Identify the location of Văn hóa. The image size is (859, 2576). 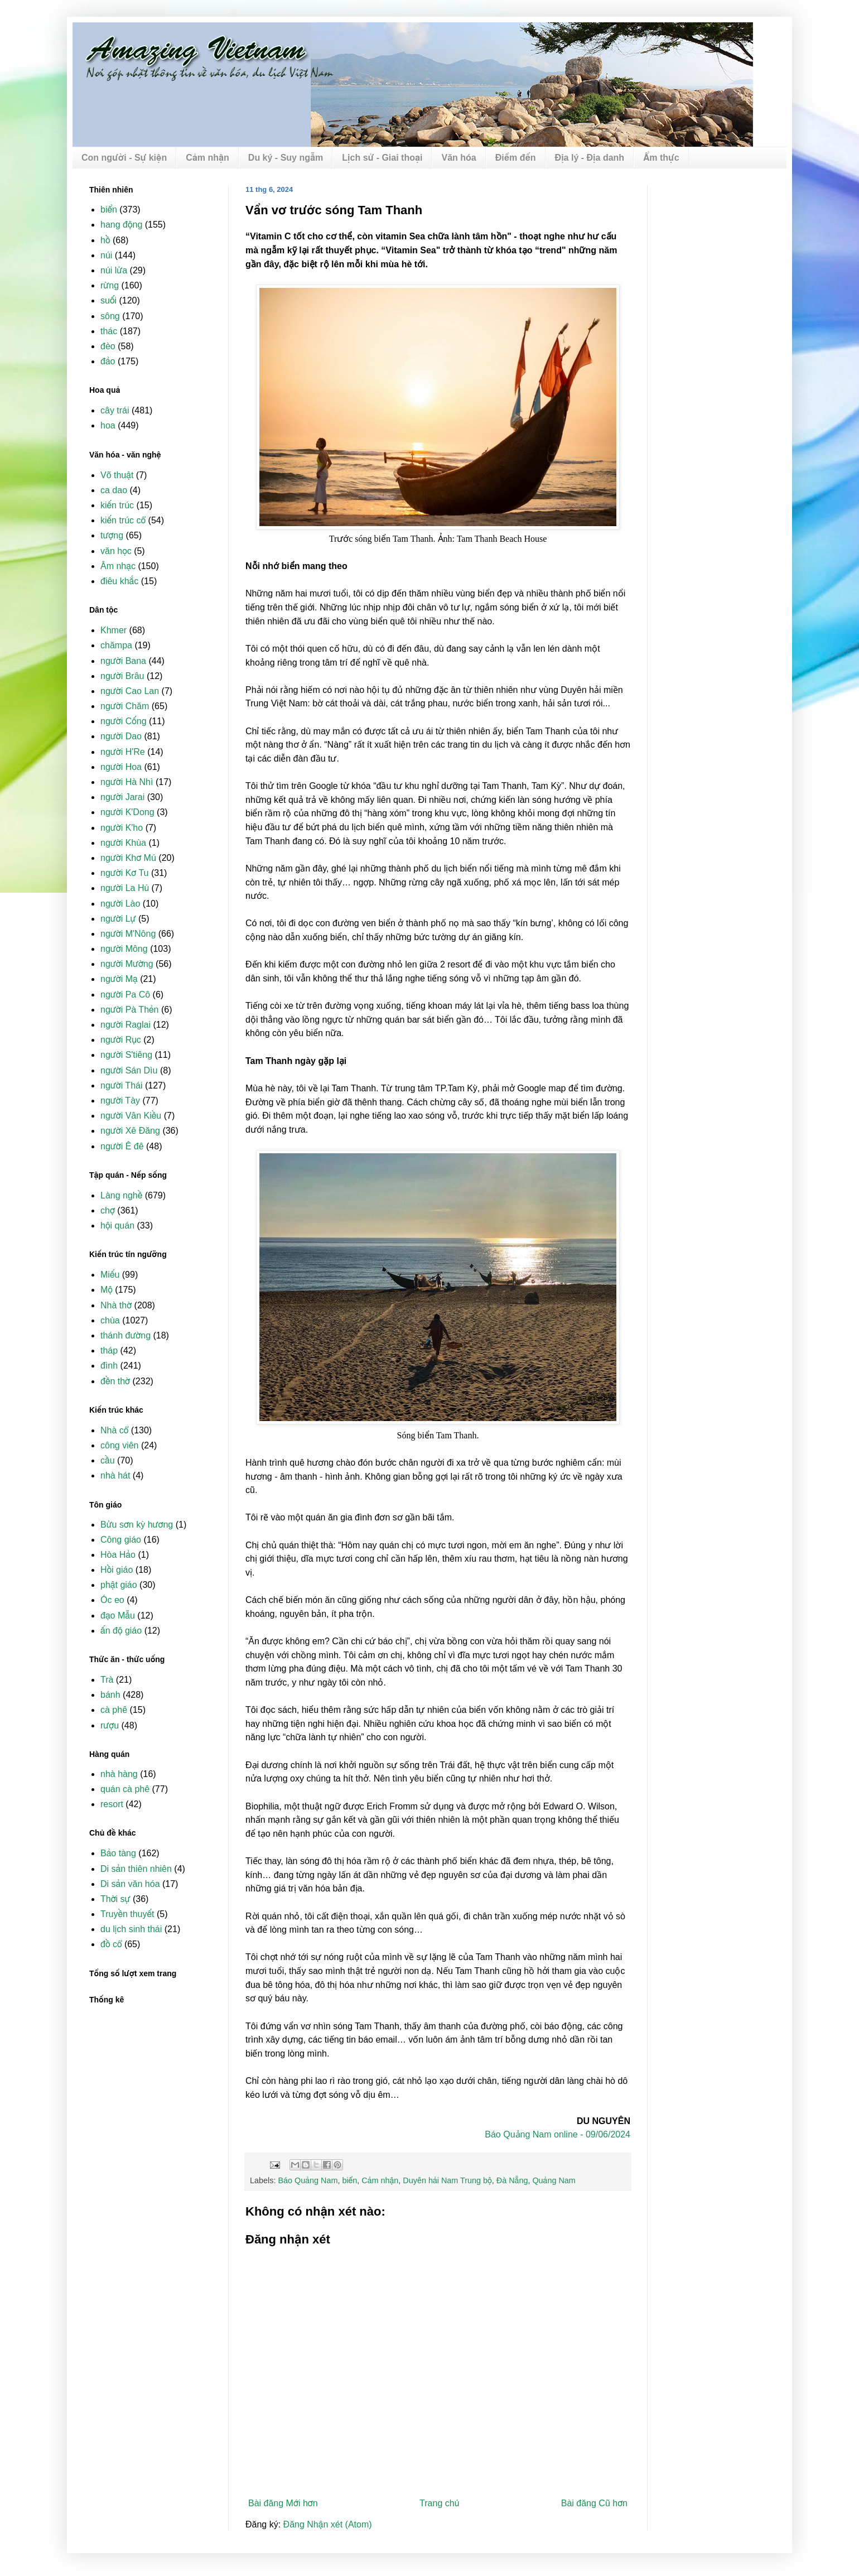
(458, 157).